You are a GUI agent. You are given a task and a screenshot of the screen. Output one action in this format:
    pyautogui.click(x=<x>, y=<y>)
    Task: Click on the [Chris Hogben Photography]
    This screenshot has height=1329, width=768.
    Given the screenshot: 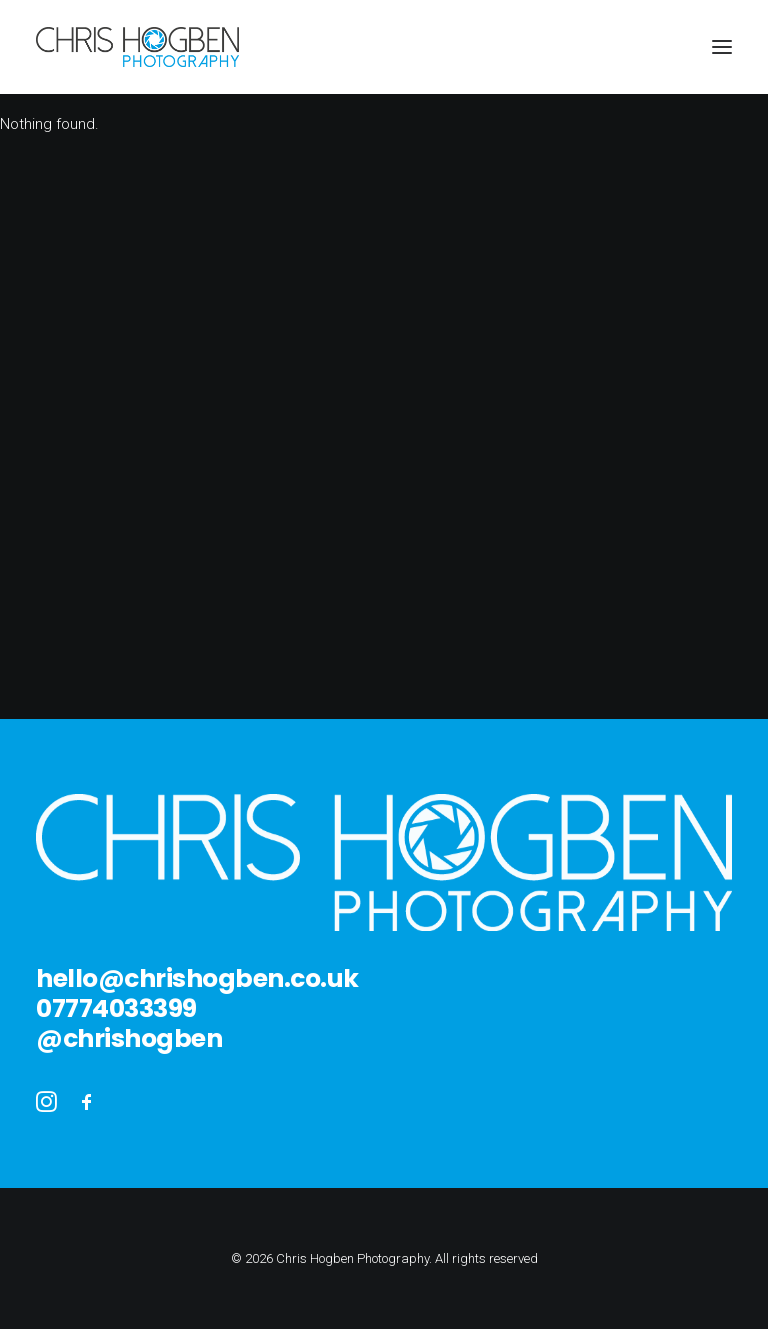 What is the action you would take?
    pyautogui.click(x=137, y=47)
    